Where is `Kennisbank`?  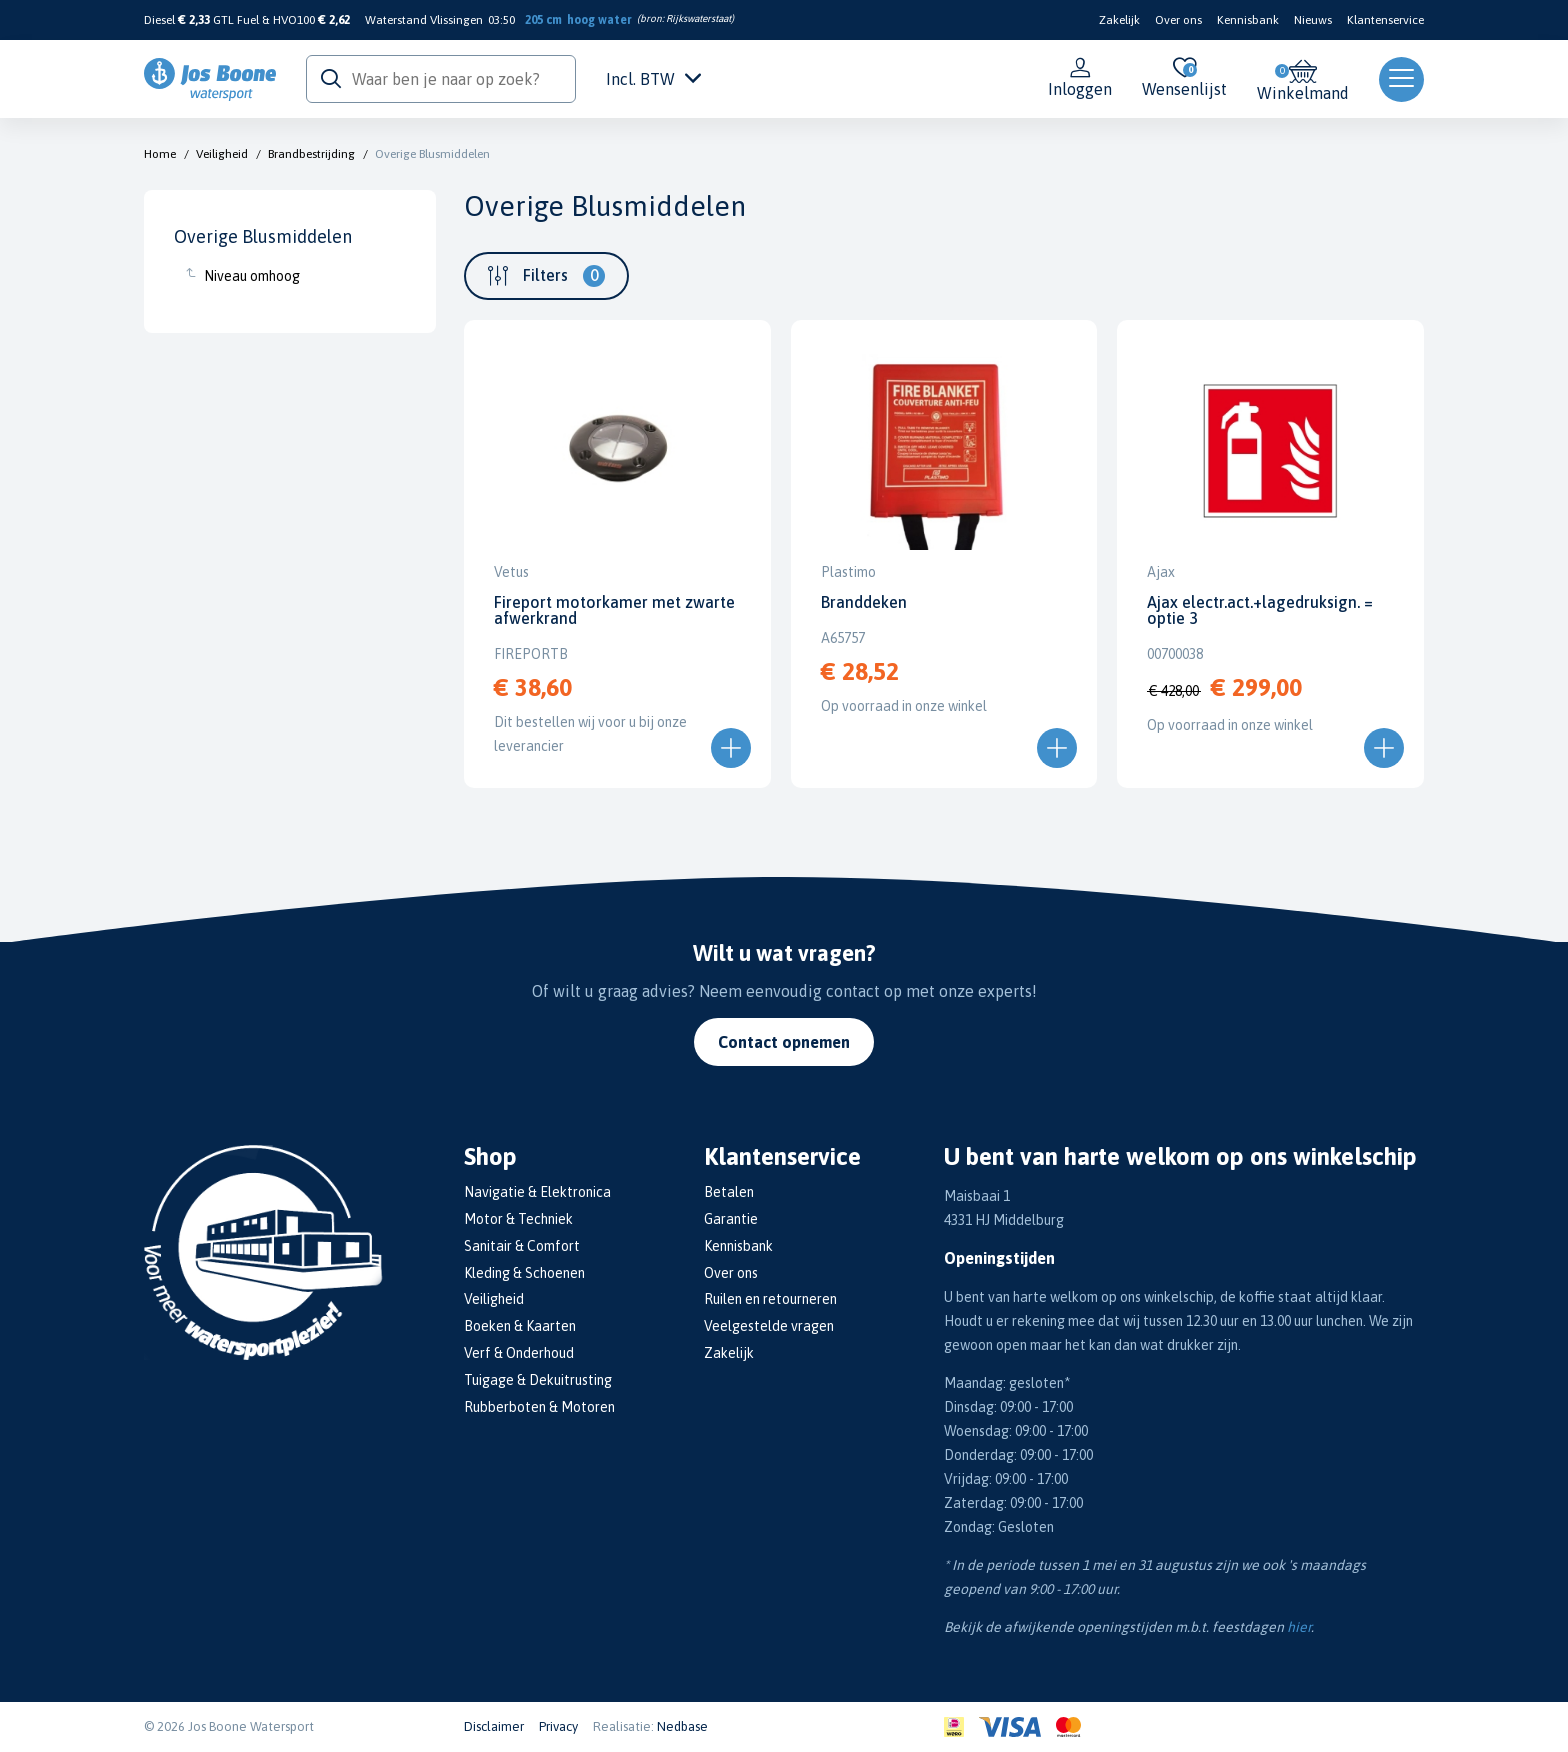
Kennisbank is located at coordinates (1248, 20).